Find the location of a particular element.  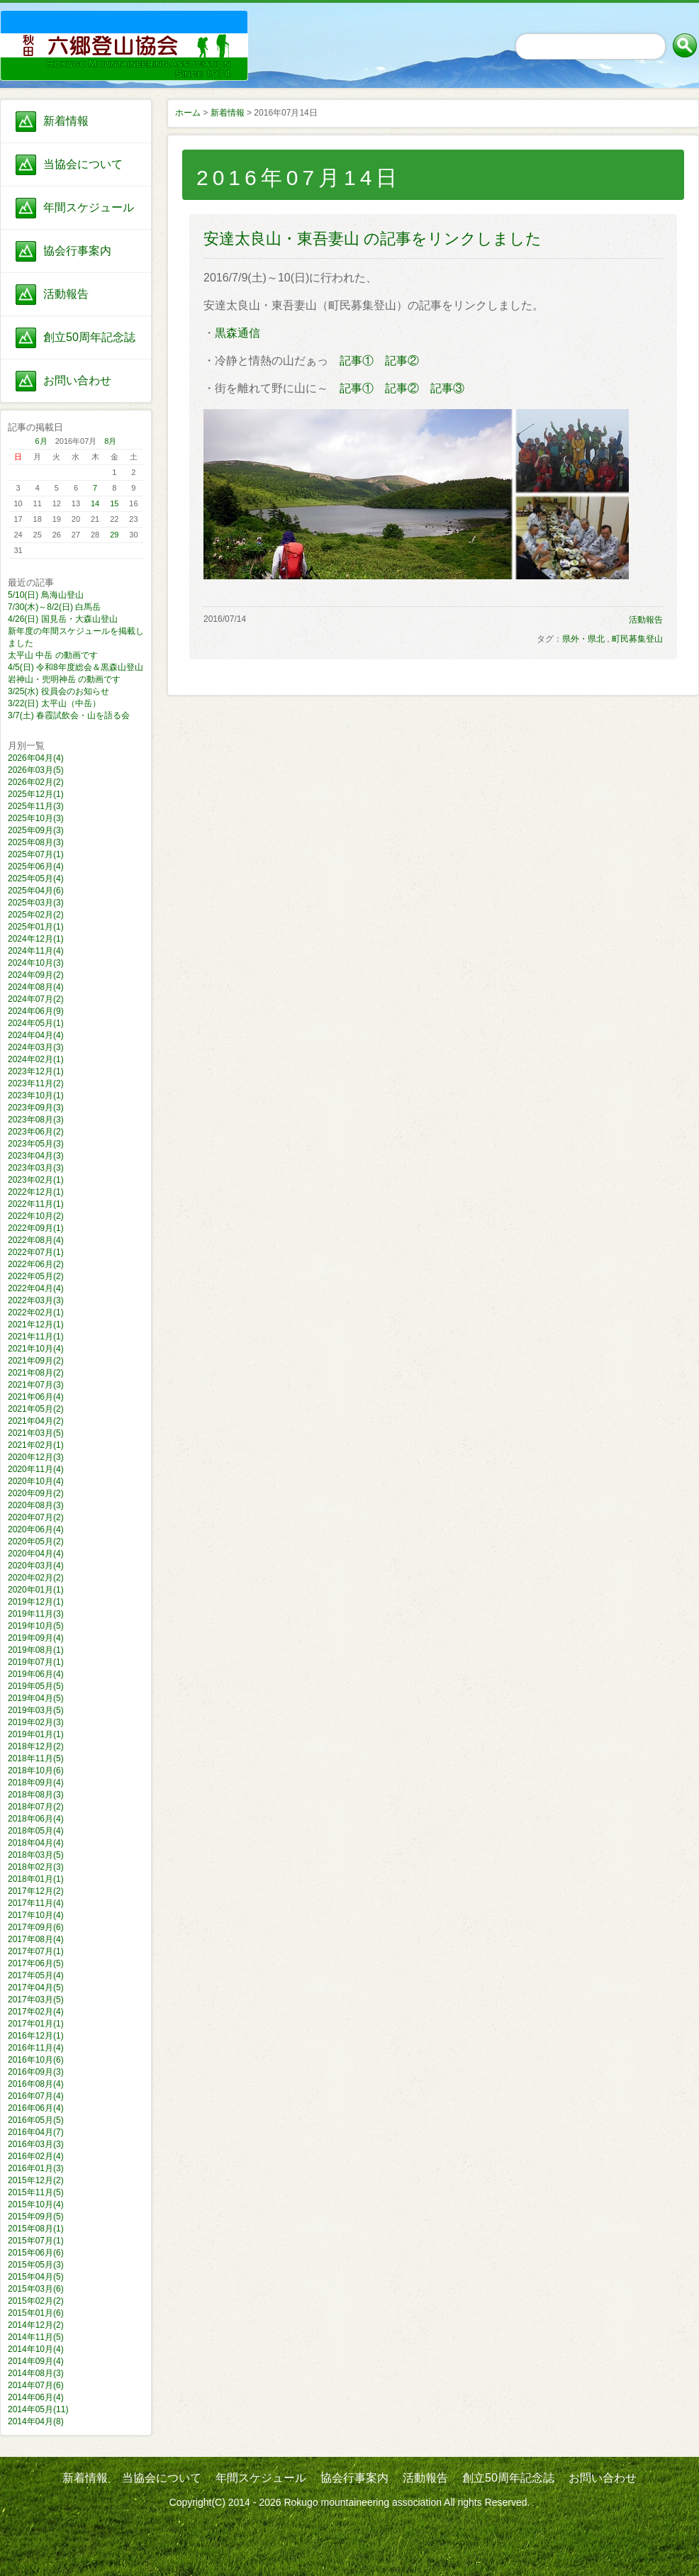

2021年09月(2) is located at coordinates (36, 1361).